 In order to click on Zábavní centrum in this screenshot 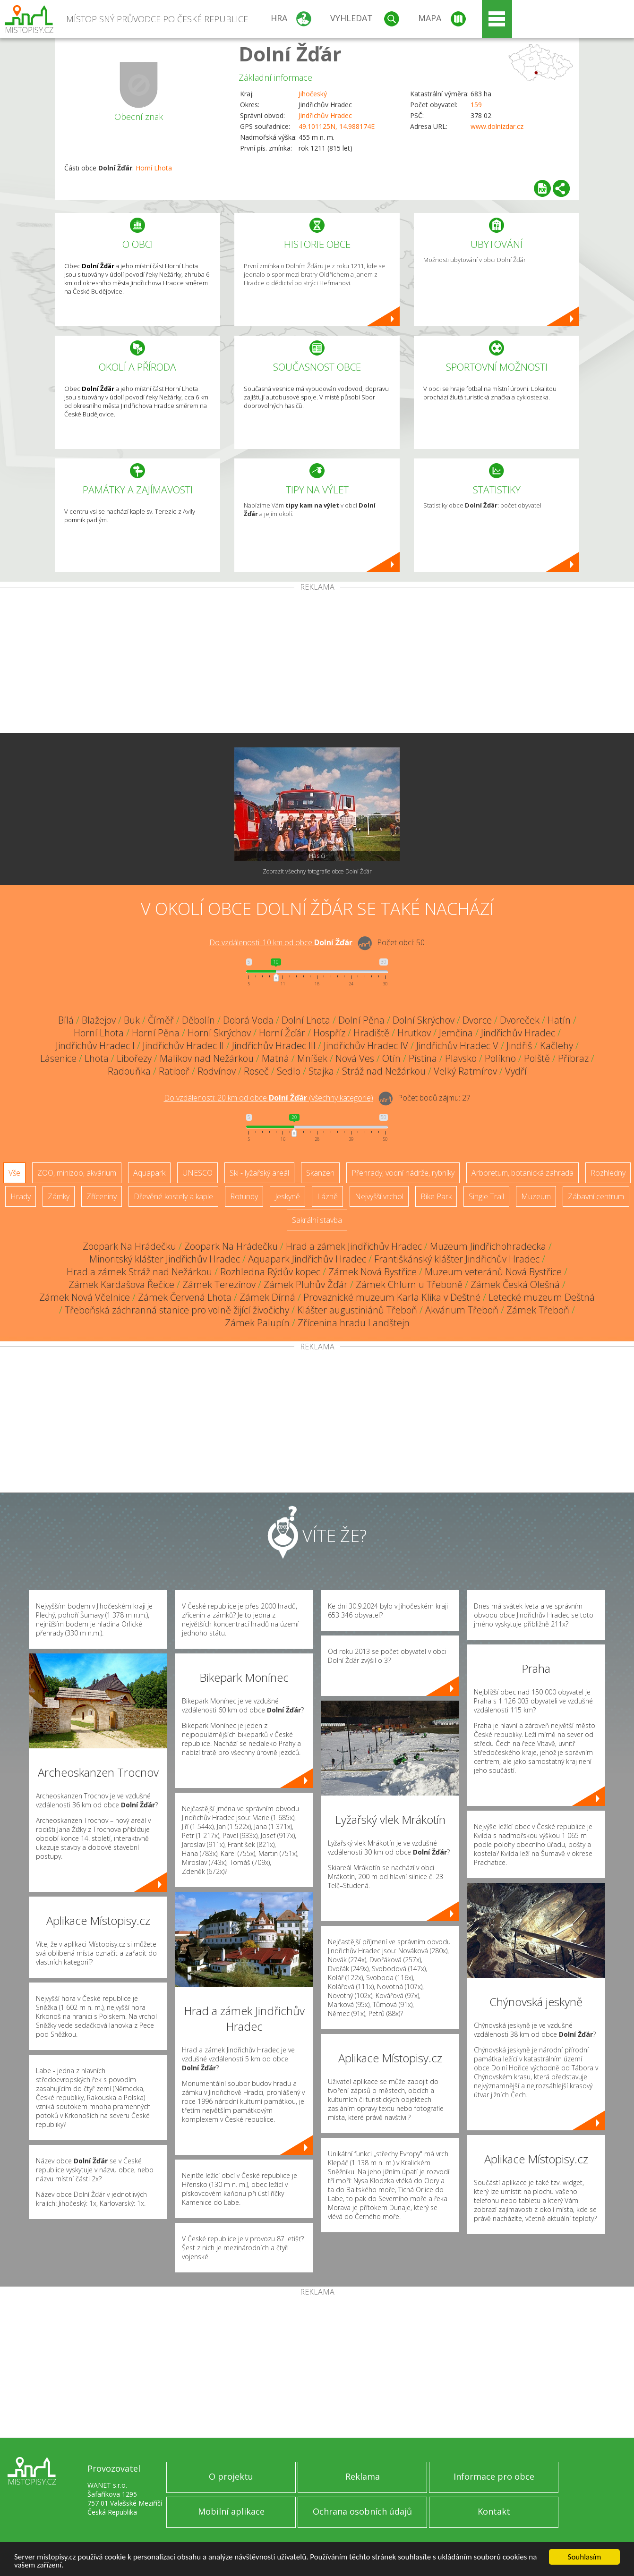, I will do `click(596, 1196)`.